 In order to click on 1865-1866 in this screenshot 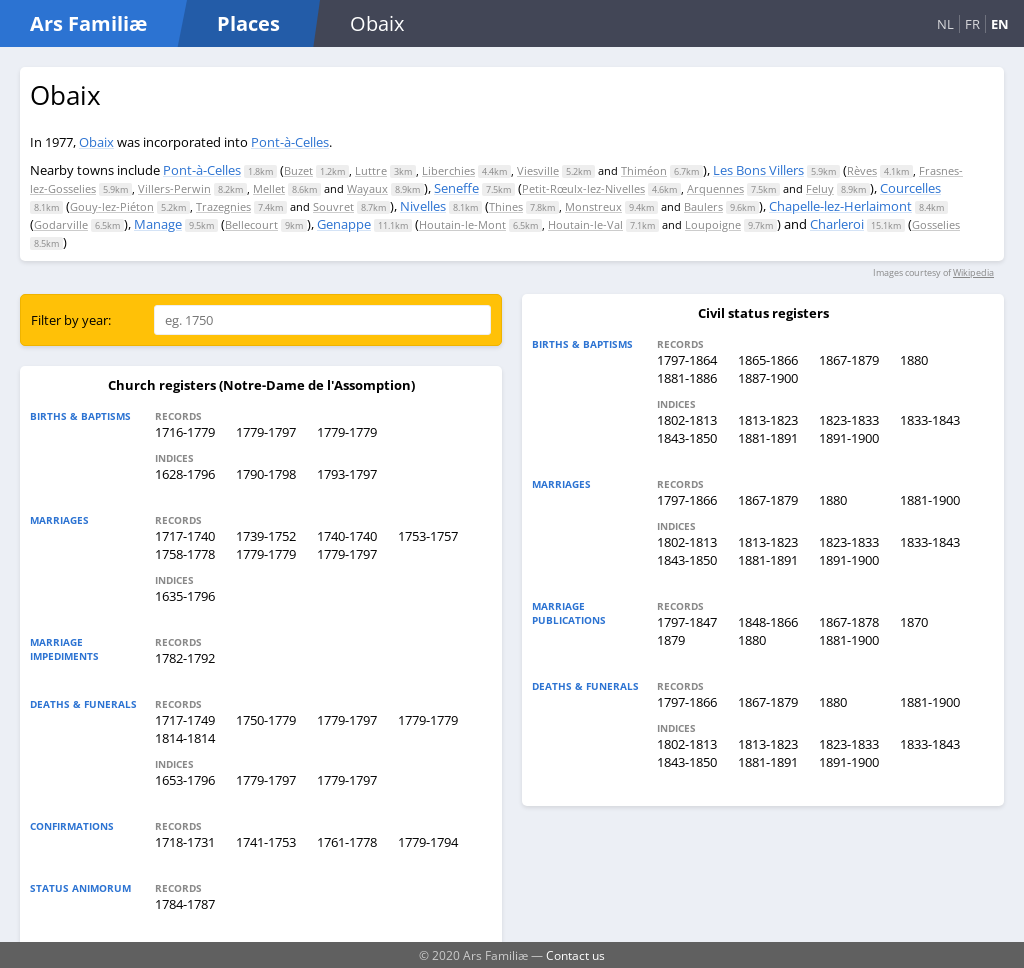, I will do `click(768, 360)`.